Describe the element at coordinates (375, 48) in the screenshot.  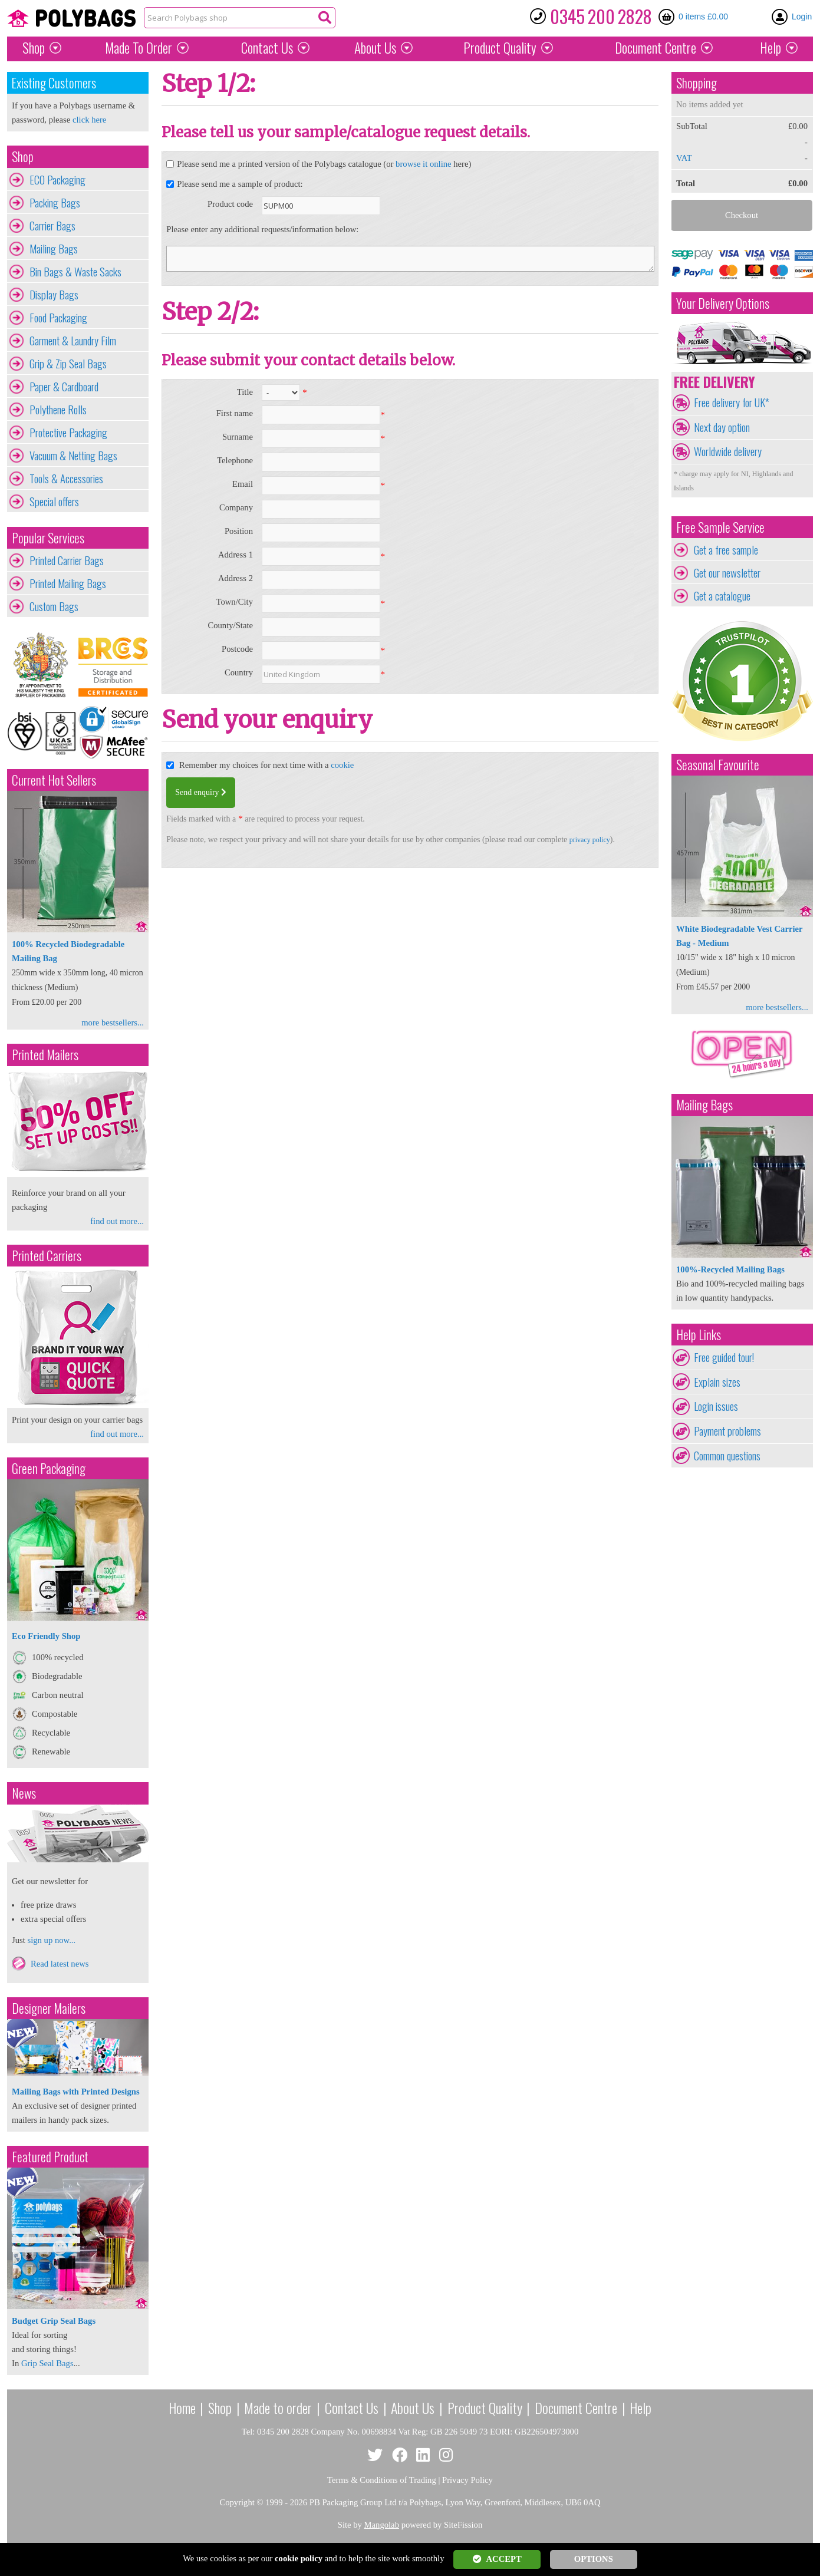
I see `About Us` at that location.